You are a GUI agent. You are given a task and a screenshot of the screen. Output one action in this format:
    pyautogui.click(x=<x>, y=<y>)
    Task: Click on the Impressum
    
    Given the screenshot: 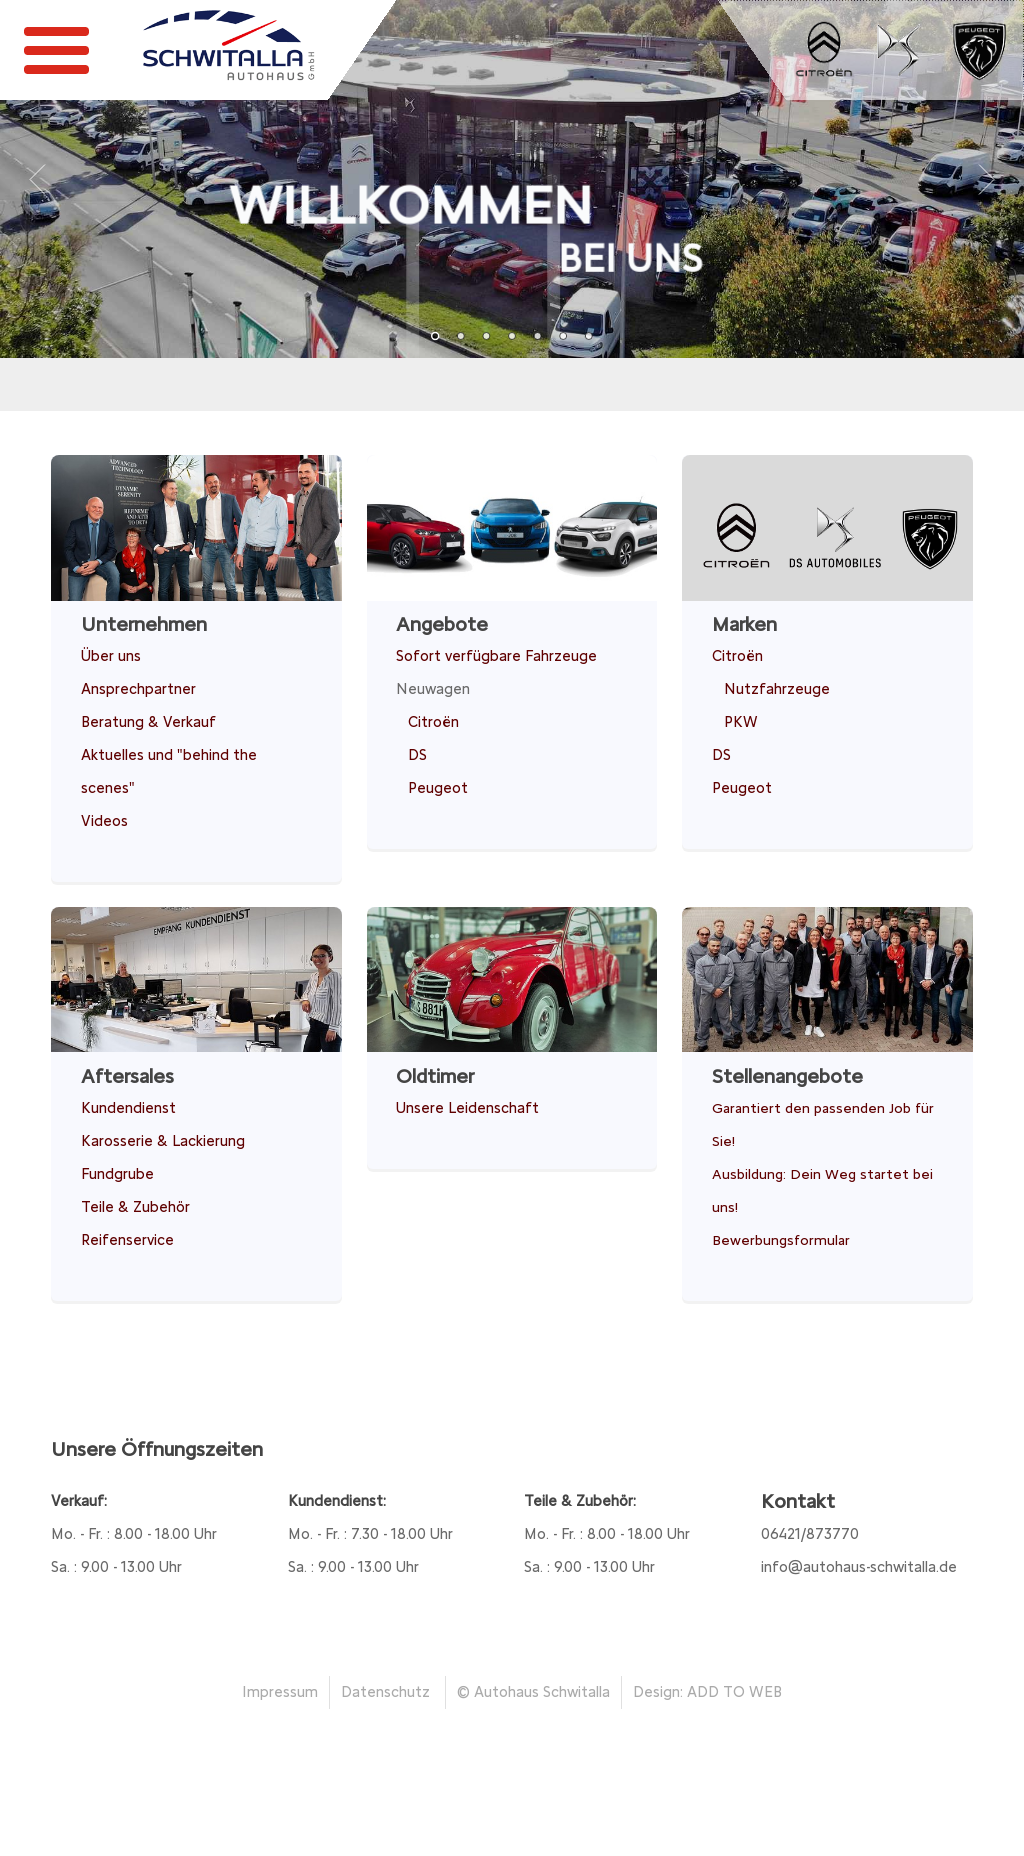 What is the action you would take?
    pyautogui.click(x=280, y=1692)
    